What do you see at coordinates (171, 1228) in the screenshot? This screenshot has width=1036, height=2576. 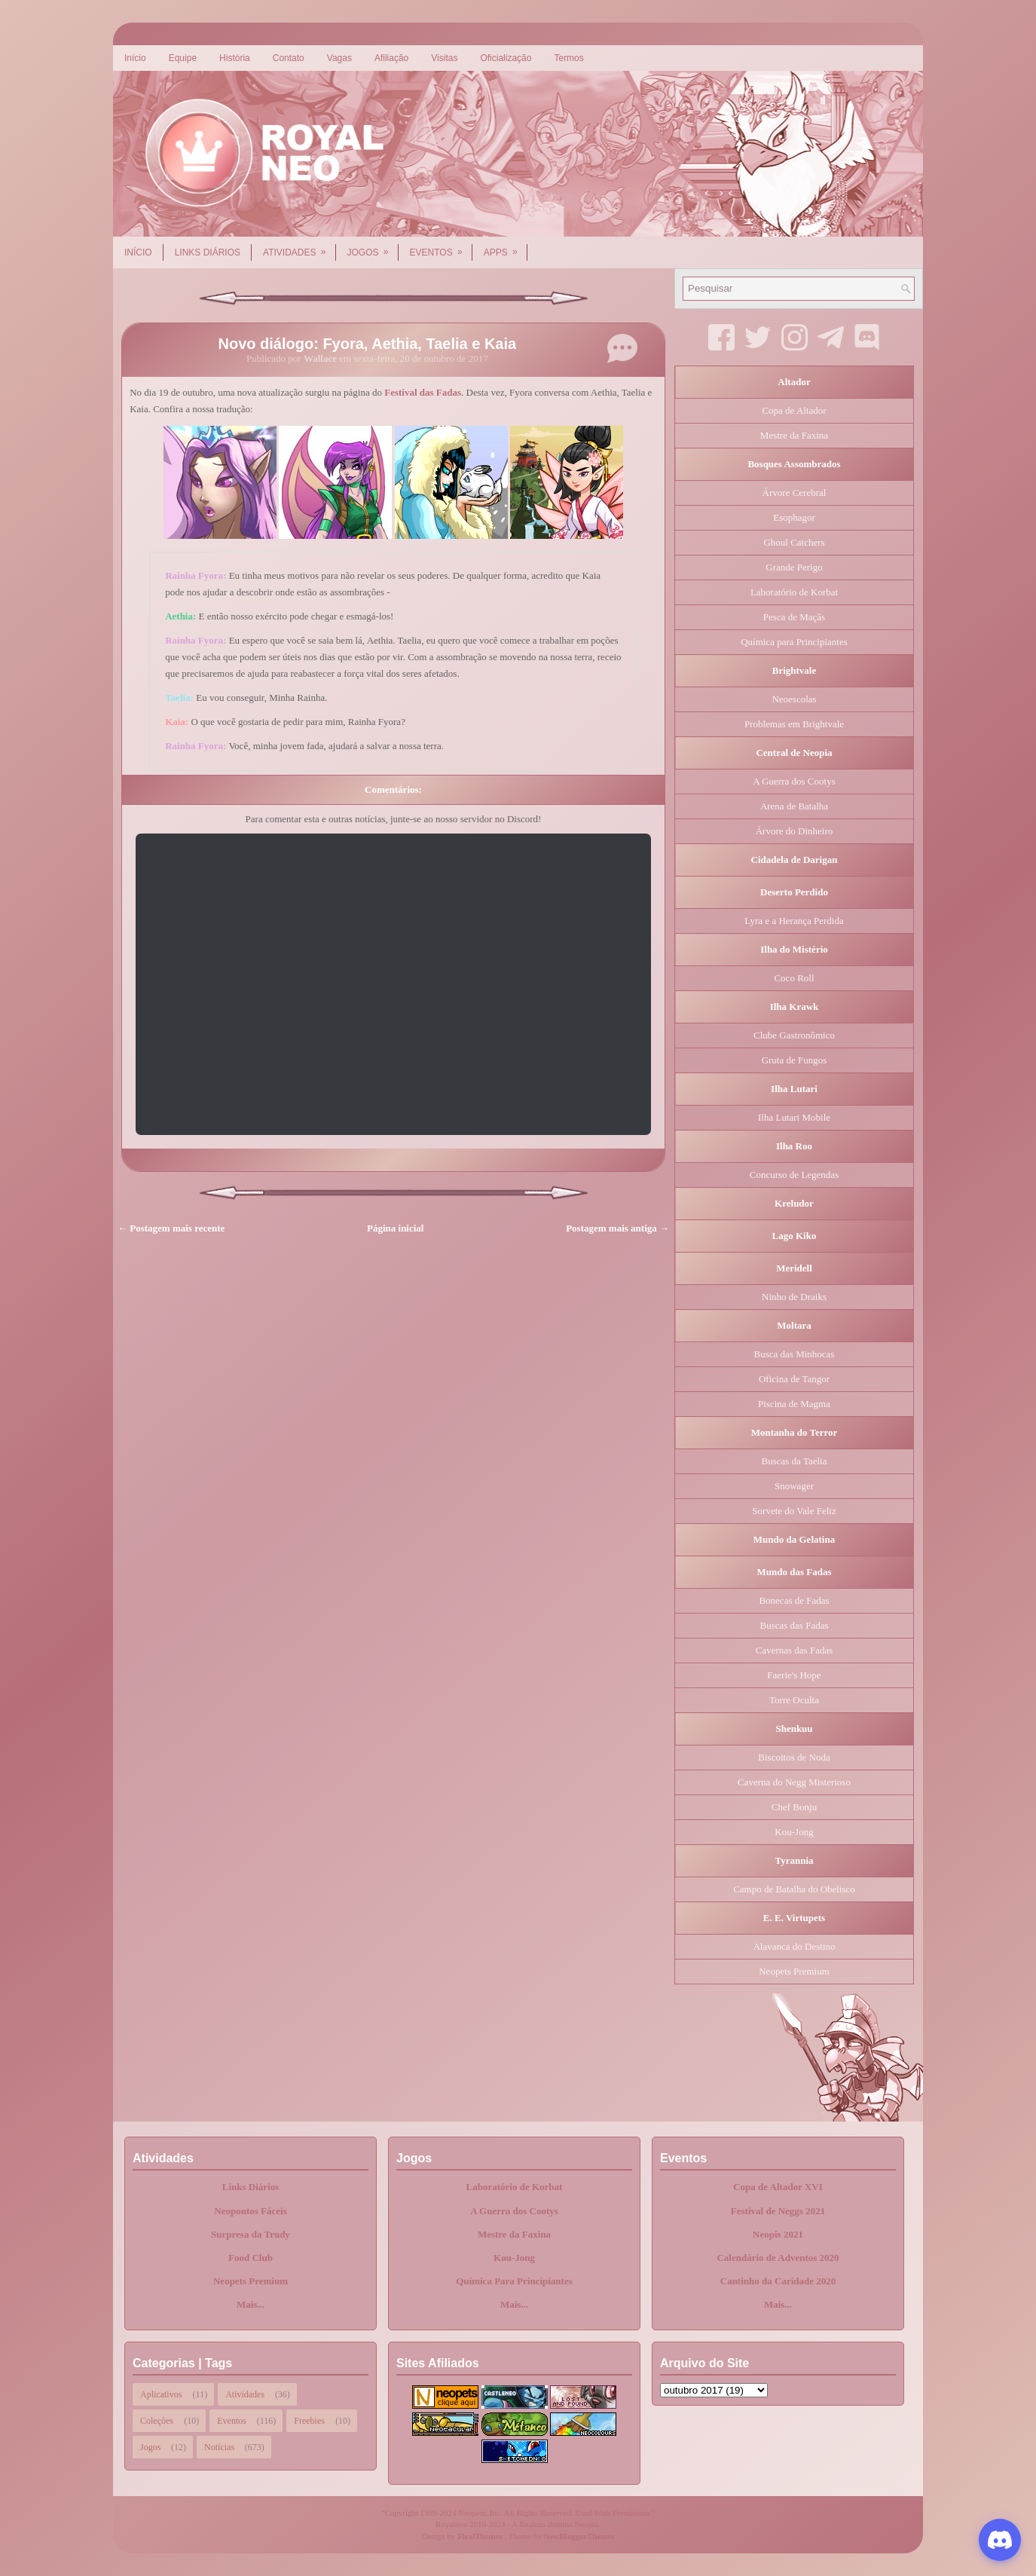 I see `← Postagem mais recente` at bounding box center [171, 1228].